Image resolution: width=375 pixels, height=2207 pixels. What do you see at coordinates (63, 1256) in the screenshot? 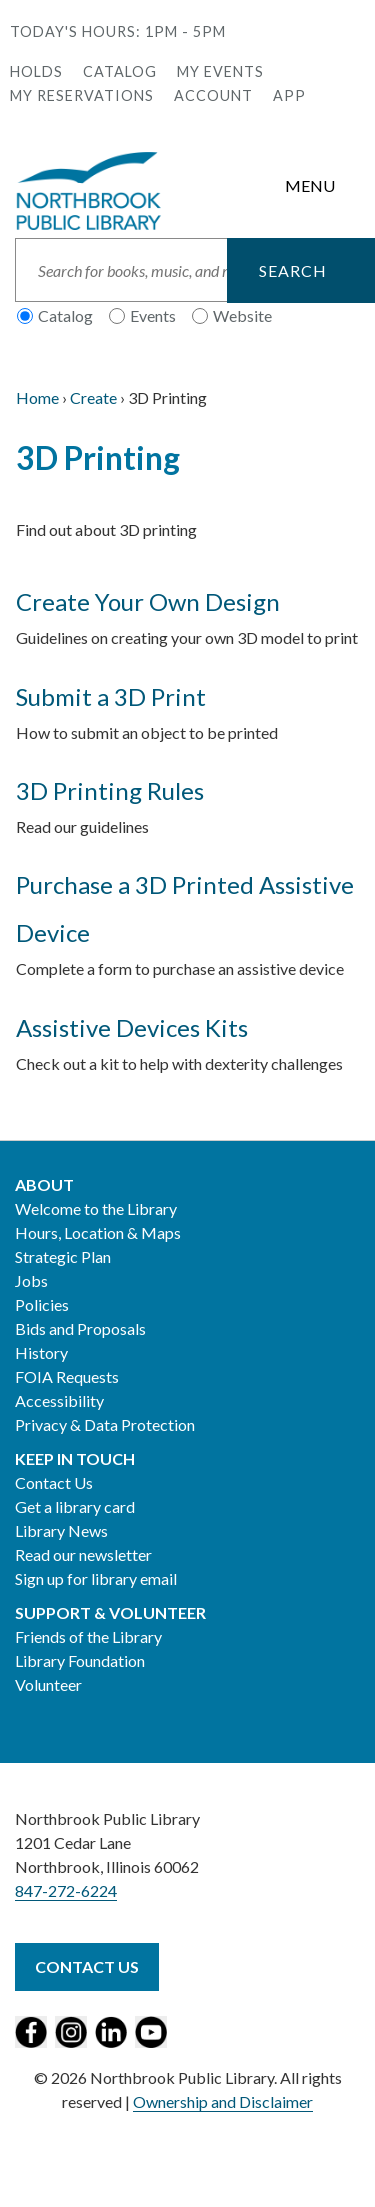
I see `Strategic Plan` at bounding box center [63, 1256].